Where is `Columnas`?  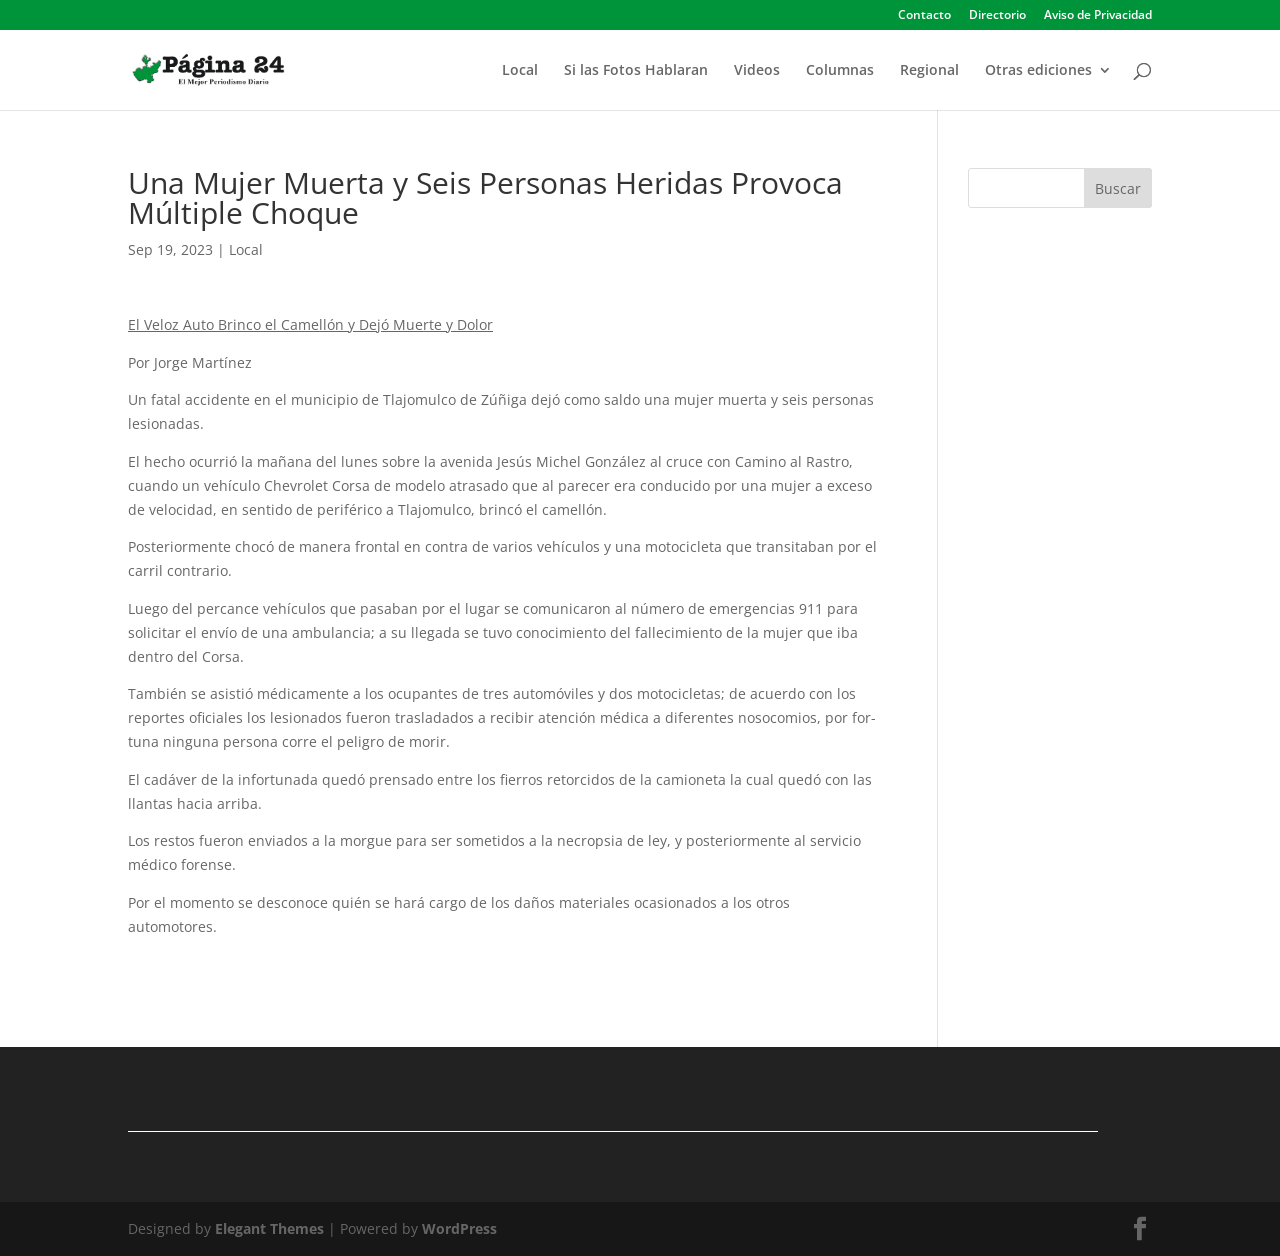 Columnas is located at coordinates (840, 71).